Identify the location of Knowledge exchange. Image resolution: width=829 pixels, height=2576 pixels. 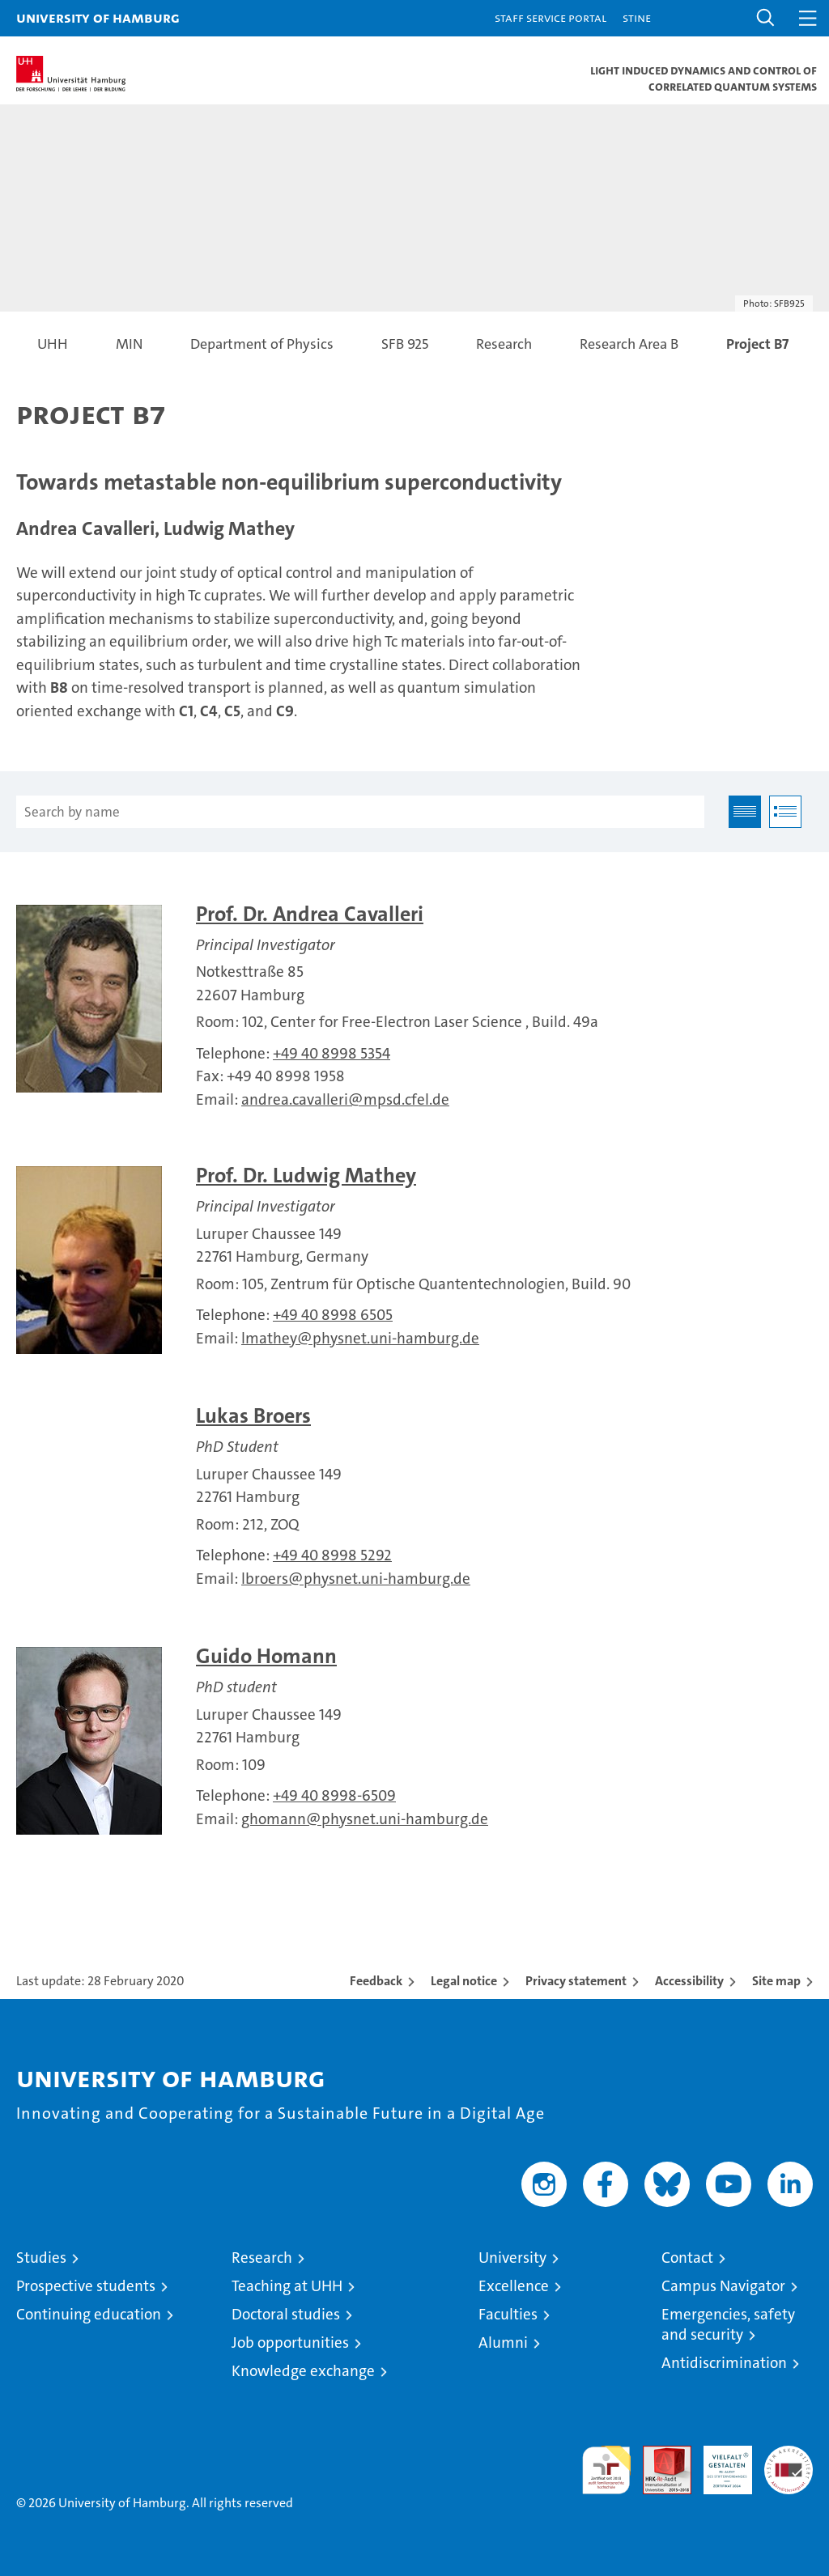
(303, 2371).